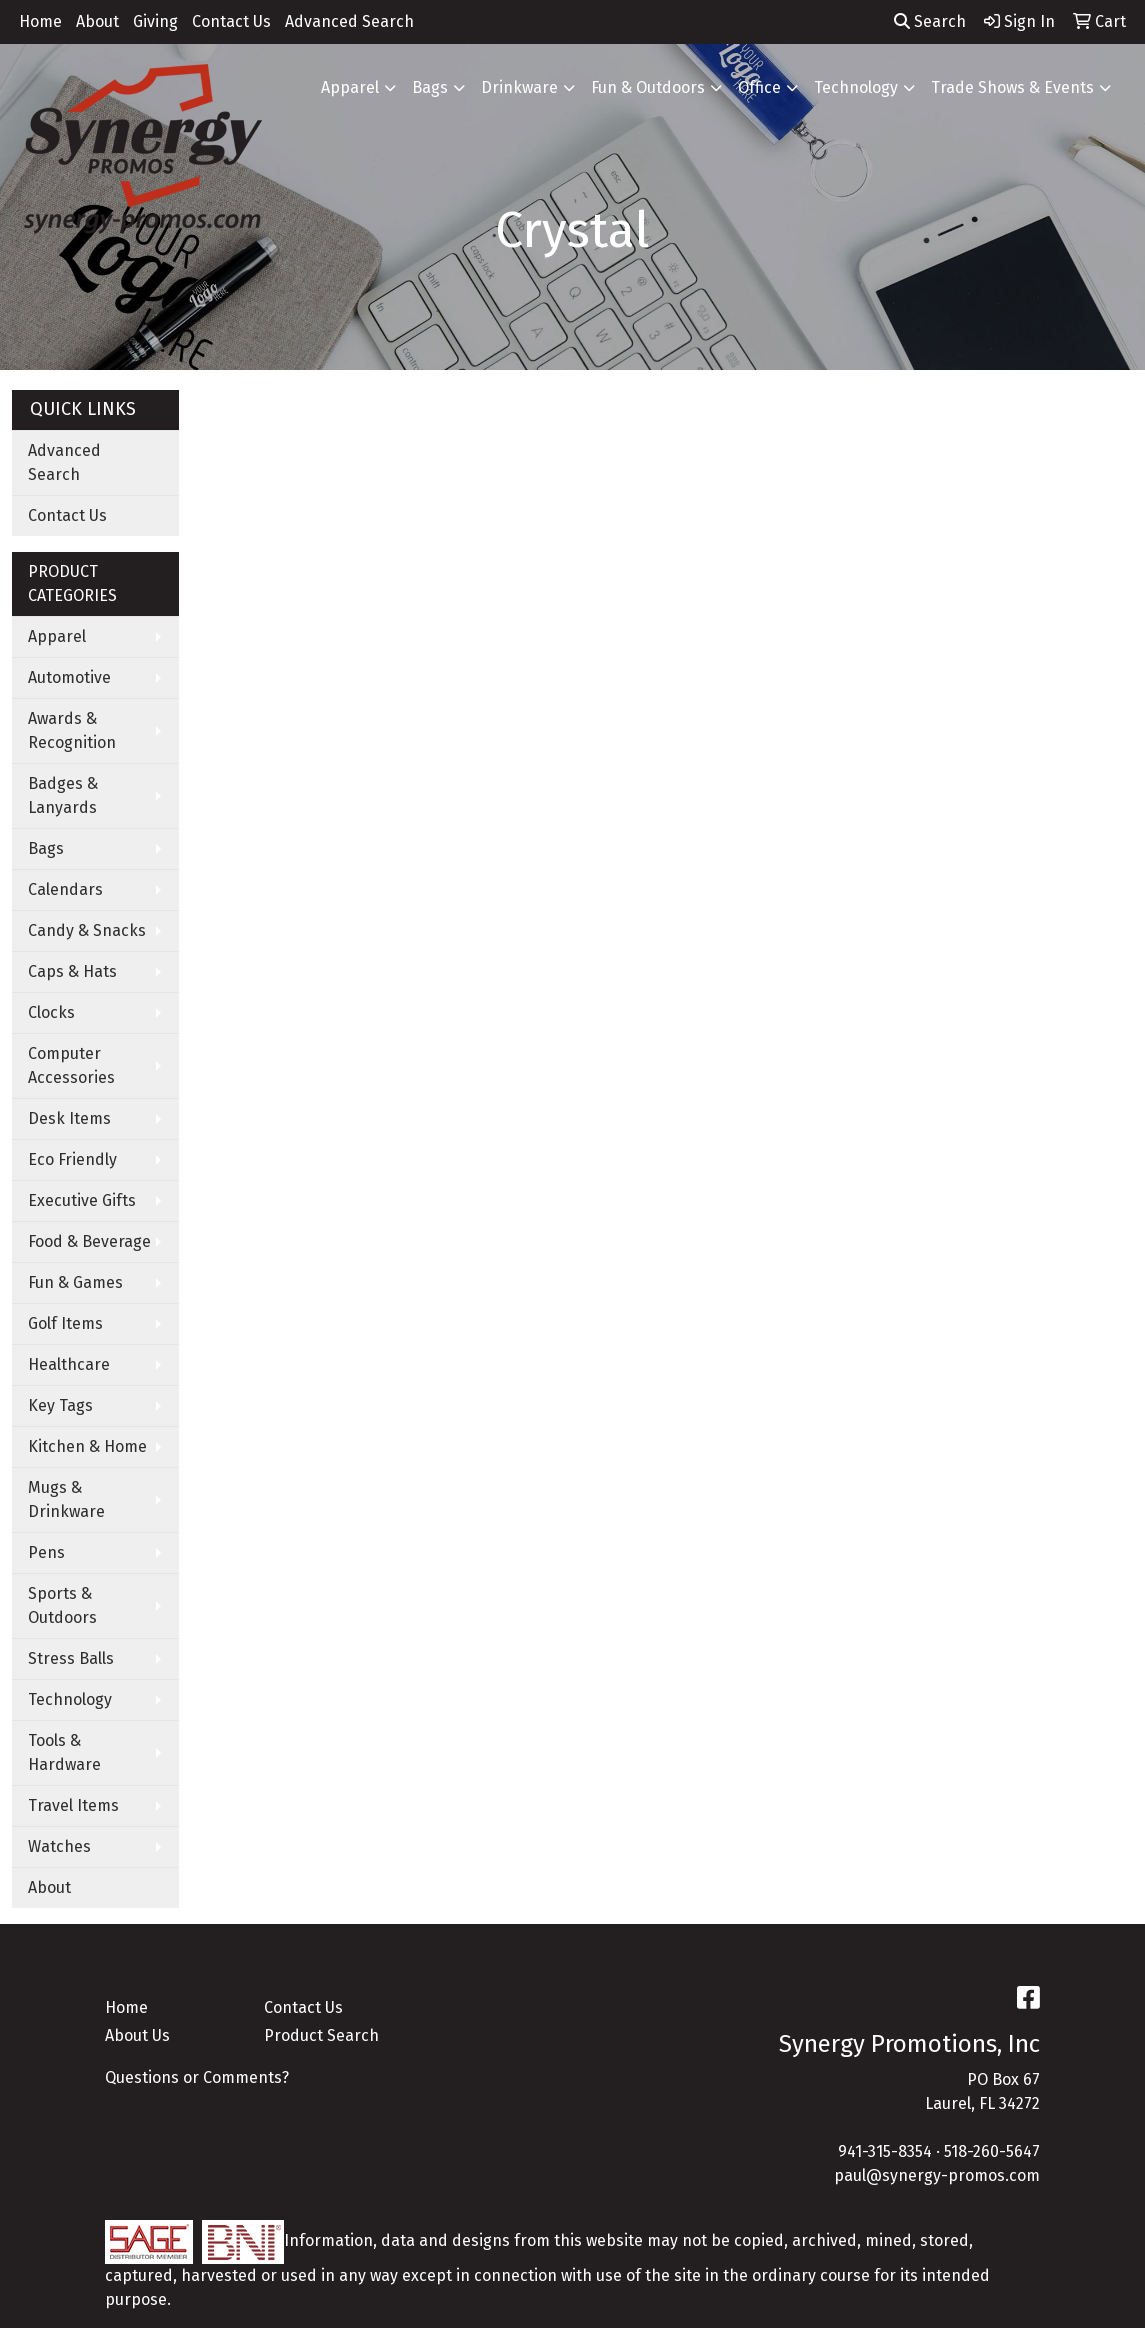 The image size is (1145, 2328). What do you see at coordinates (75, 1282) in the screenshot?
I see `Fun & Games` at bounding box center [75, 1282].